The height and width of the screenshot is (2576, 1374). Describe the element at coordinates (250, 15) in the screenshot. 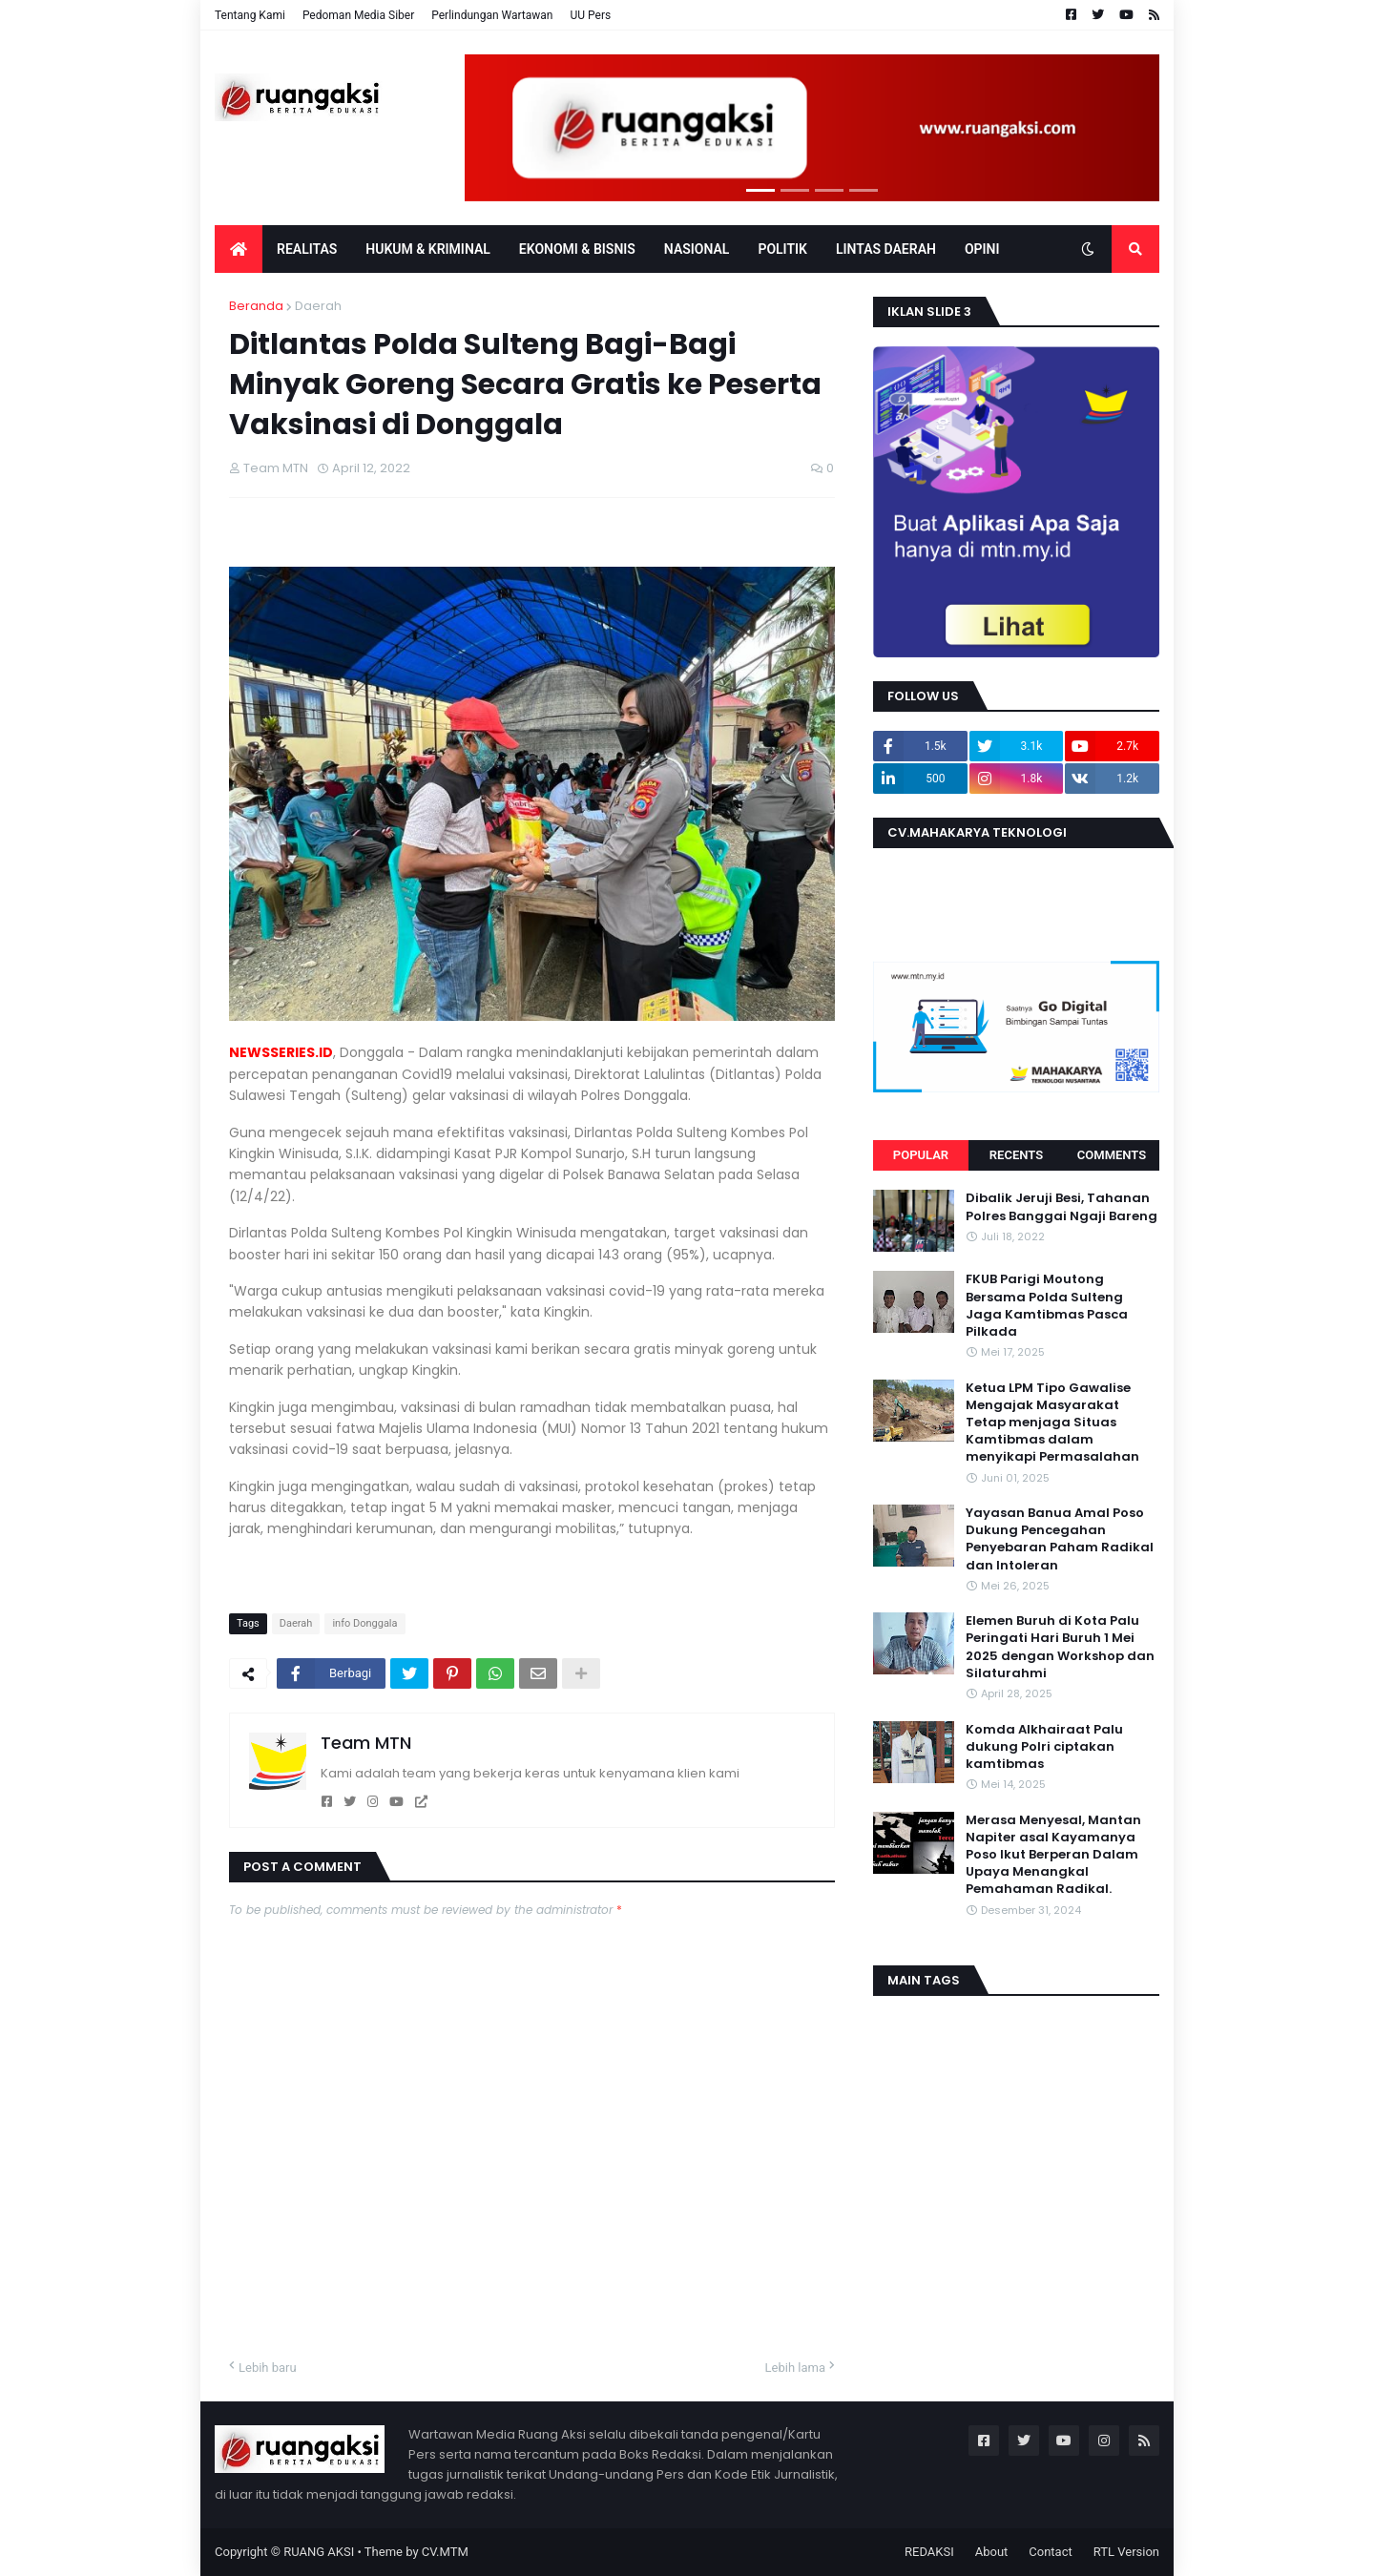

I see `Tentang Kami` at that location.